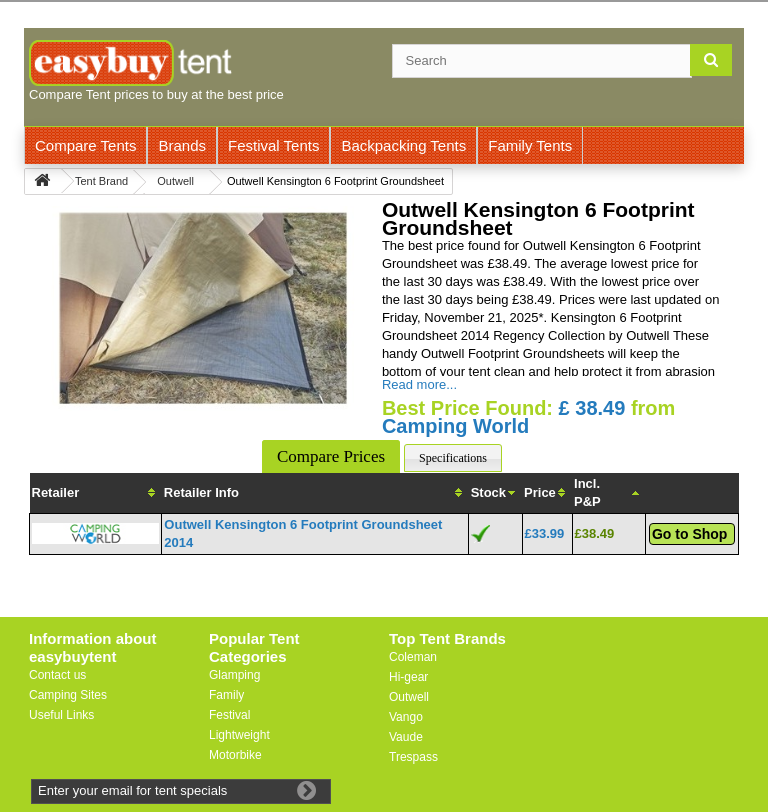  I want to click on Vango, so click(406, 717).